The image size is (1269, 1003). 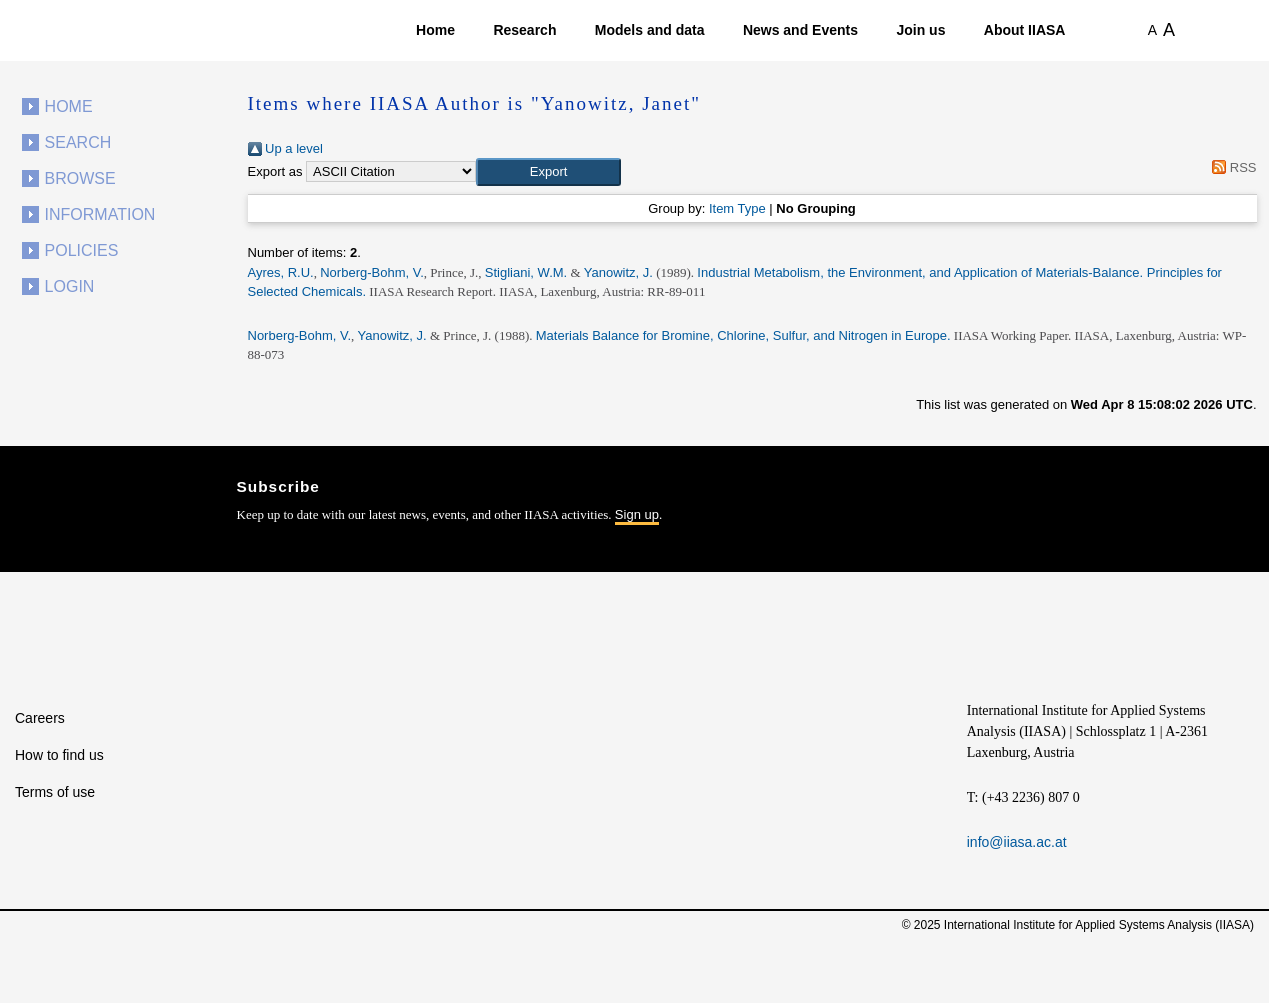 What do you see at coordinates (70, 286) in the screenshot?
I see `Login` at bounding box center [70, 286].